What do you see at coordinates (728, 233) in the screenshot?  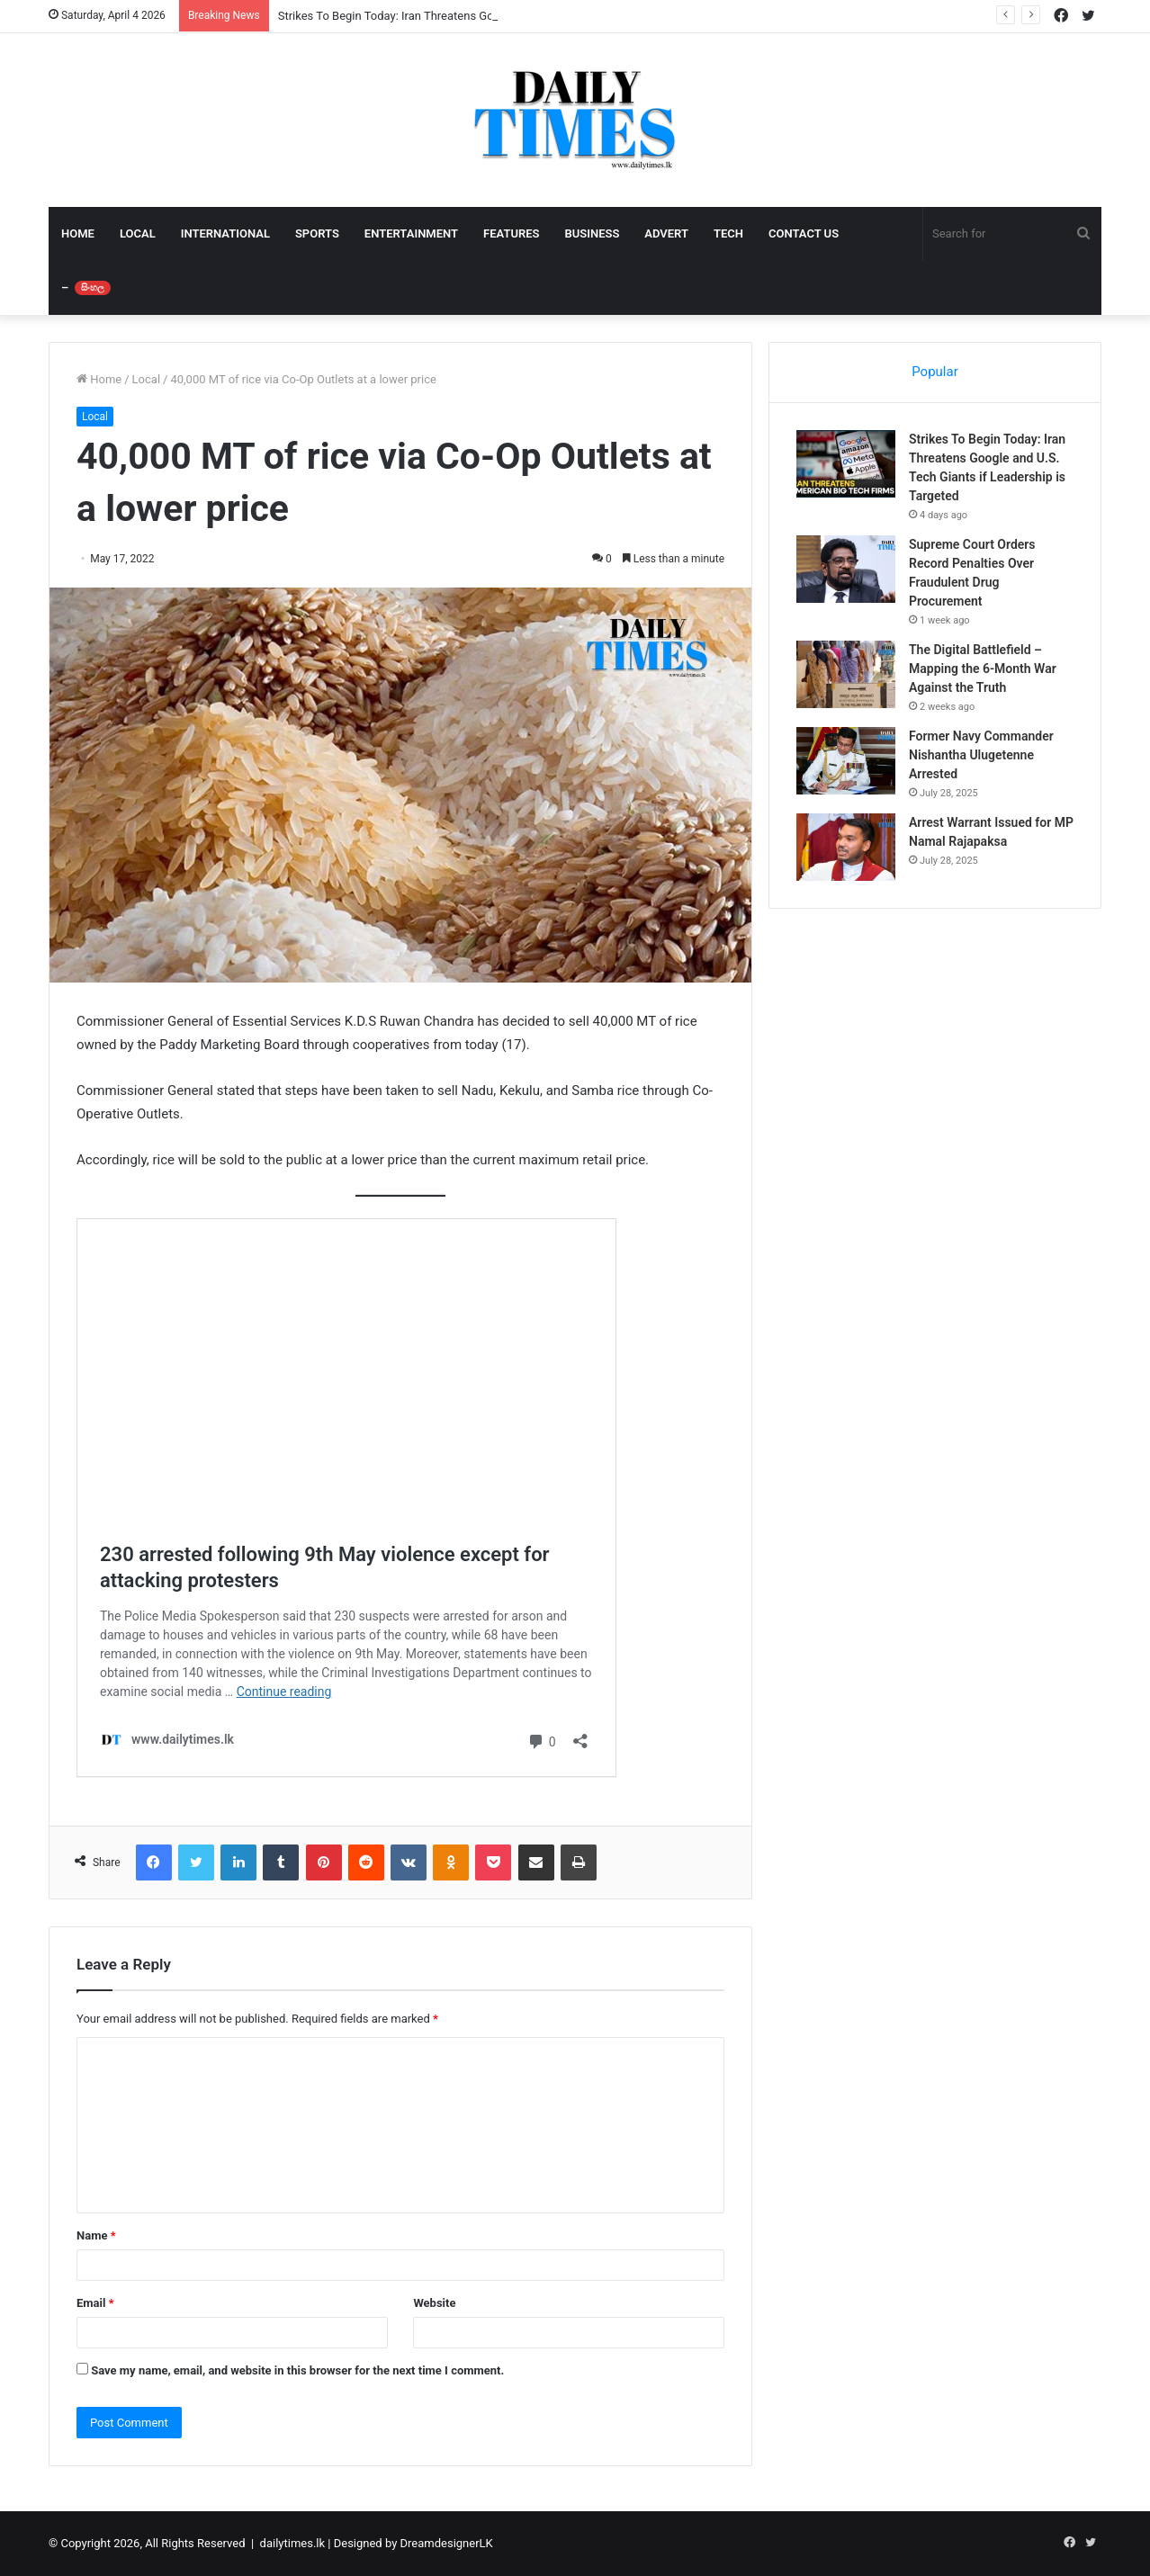 I see `TECH` at bounding box center [728, 233].